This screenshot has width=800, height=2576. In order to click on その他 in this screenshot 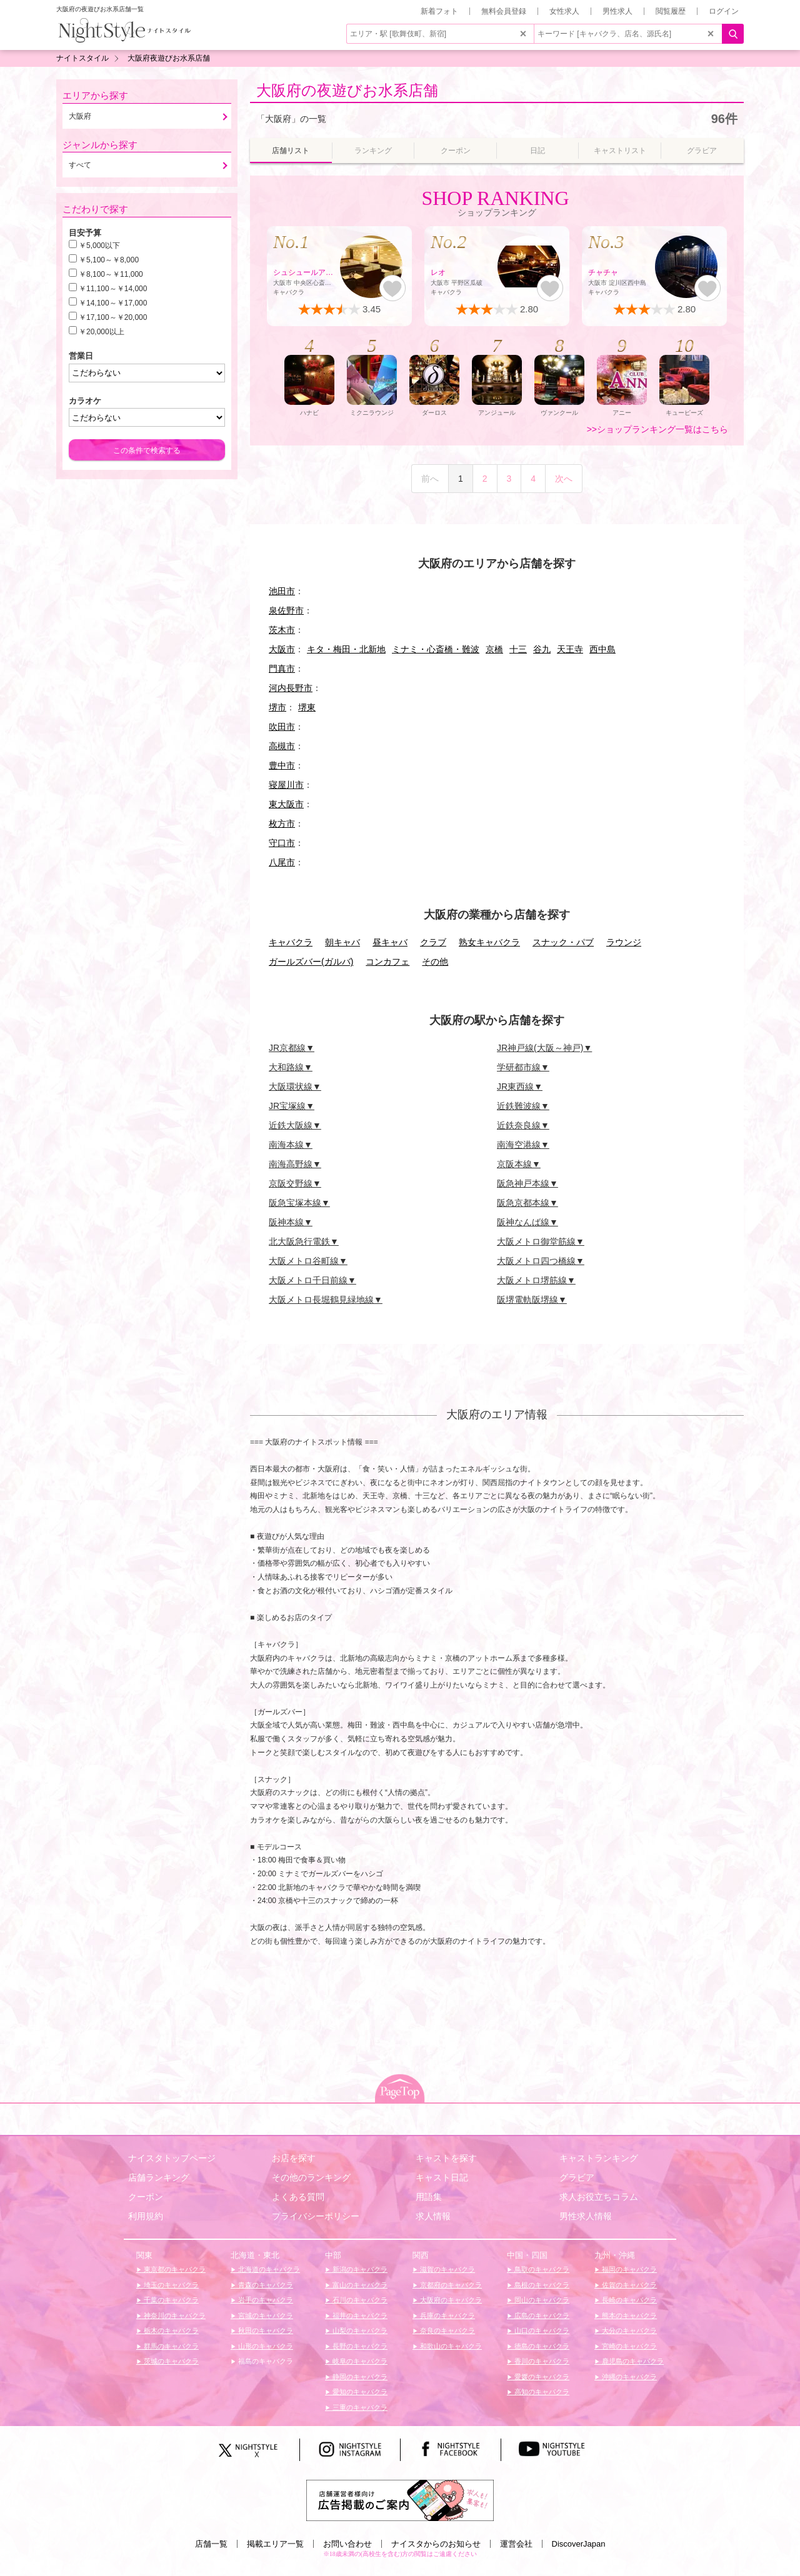, I will do `click(435, 962)`.